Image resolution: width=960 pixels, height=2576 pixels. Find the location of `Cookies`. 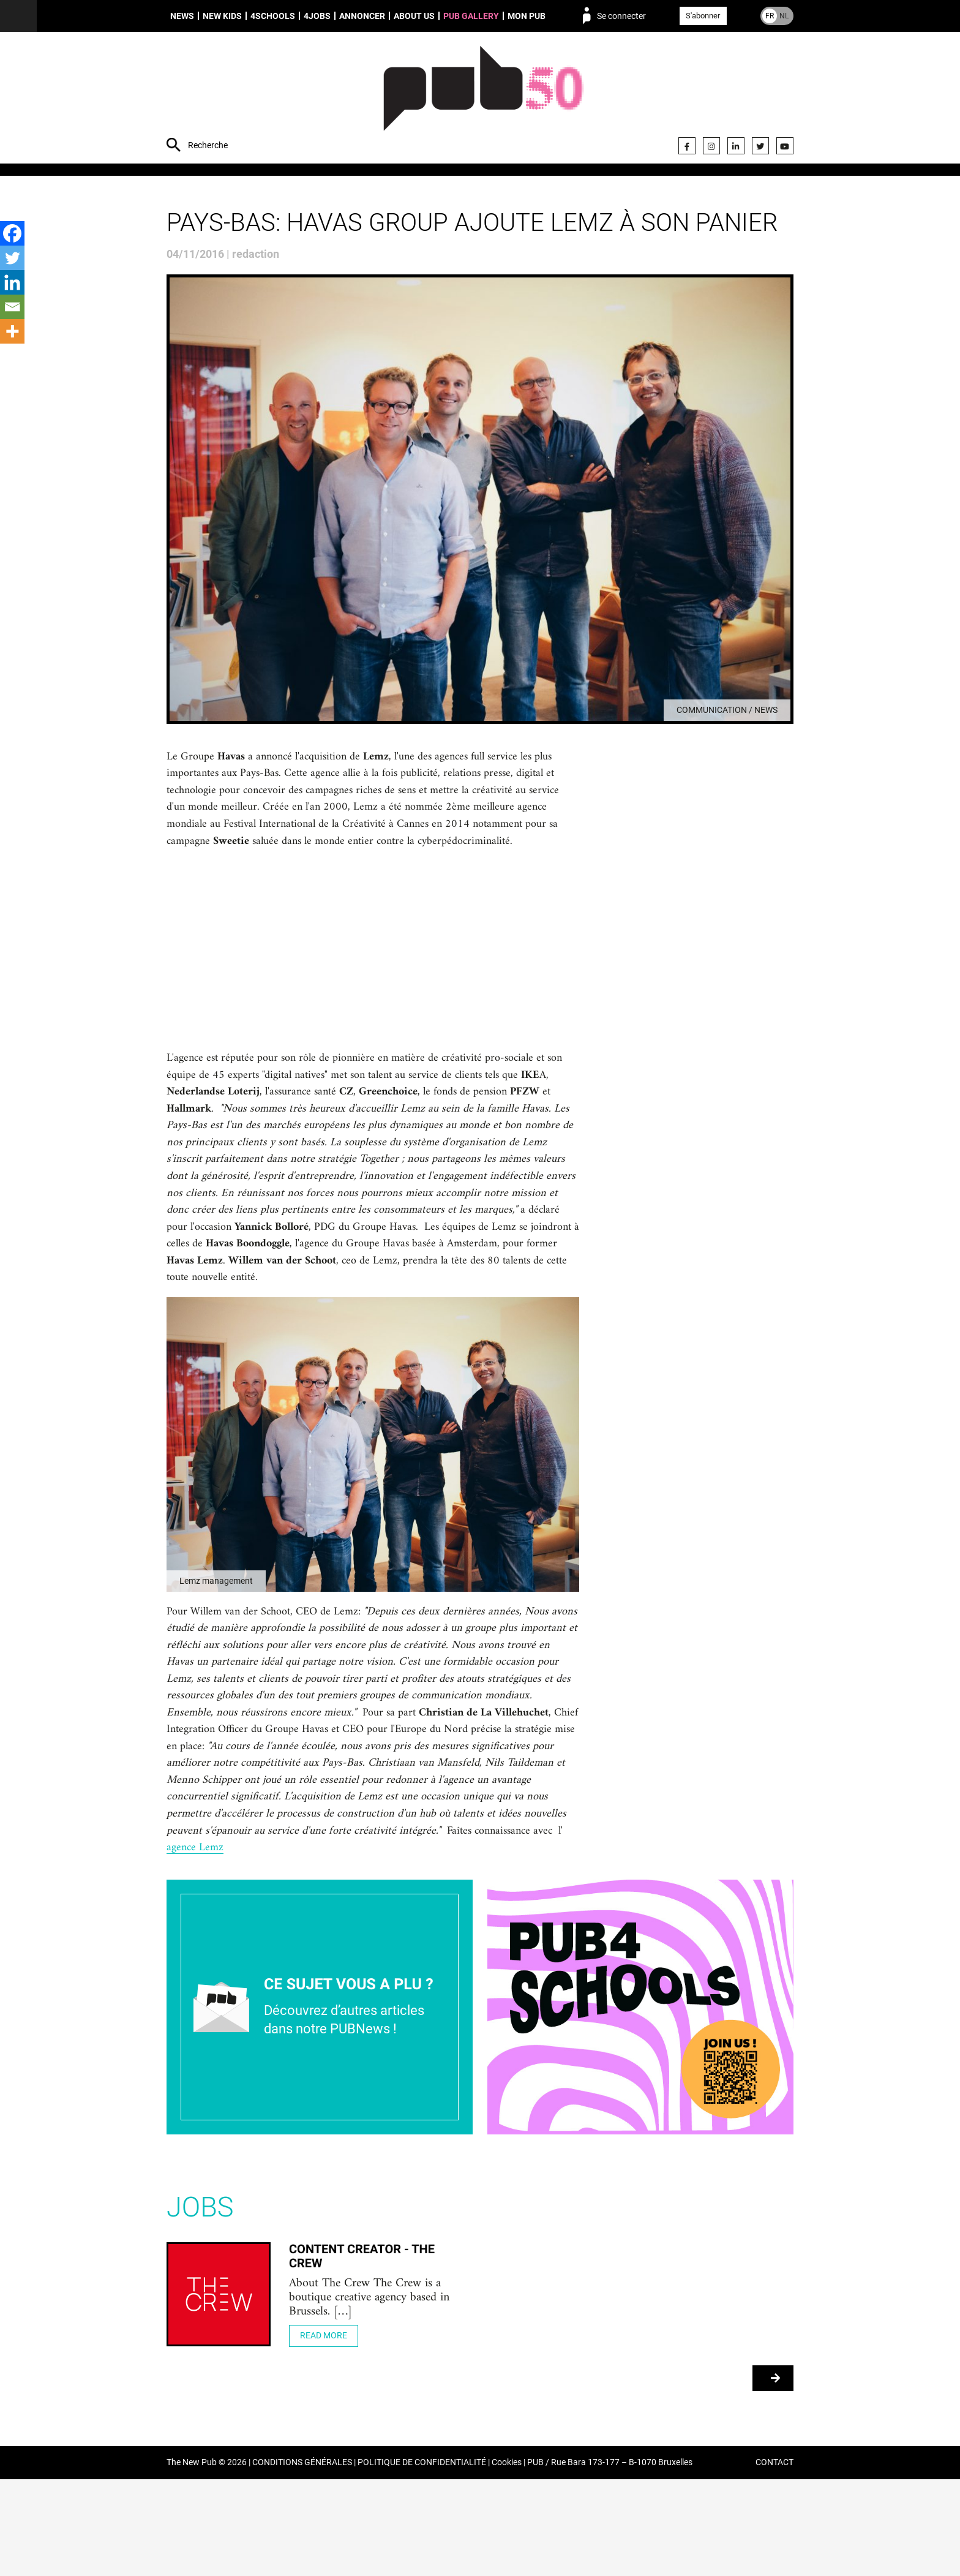

Cookies is located at coordinates (507, 2559).